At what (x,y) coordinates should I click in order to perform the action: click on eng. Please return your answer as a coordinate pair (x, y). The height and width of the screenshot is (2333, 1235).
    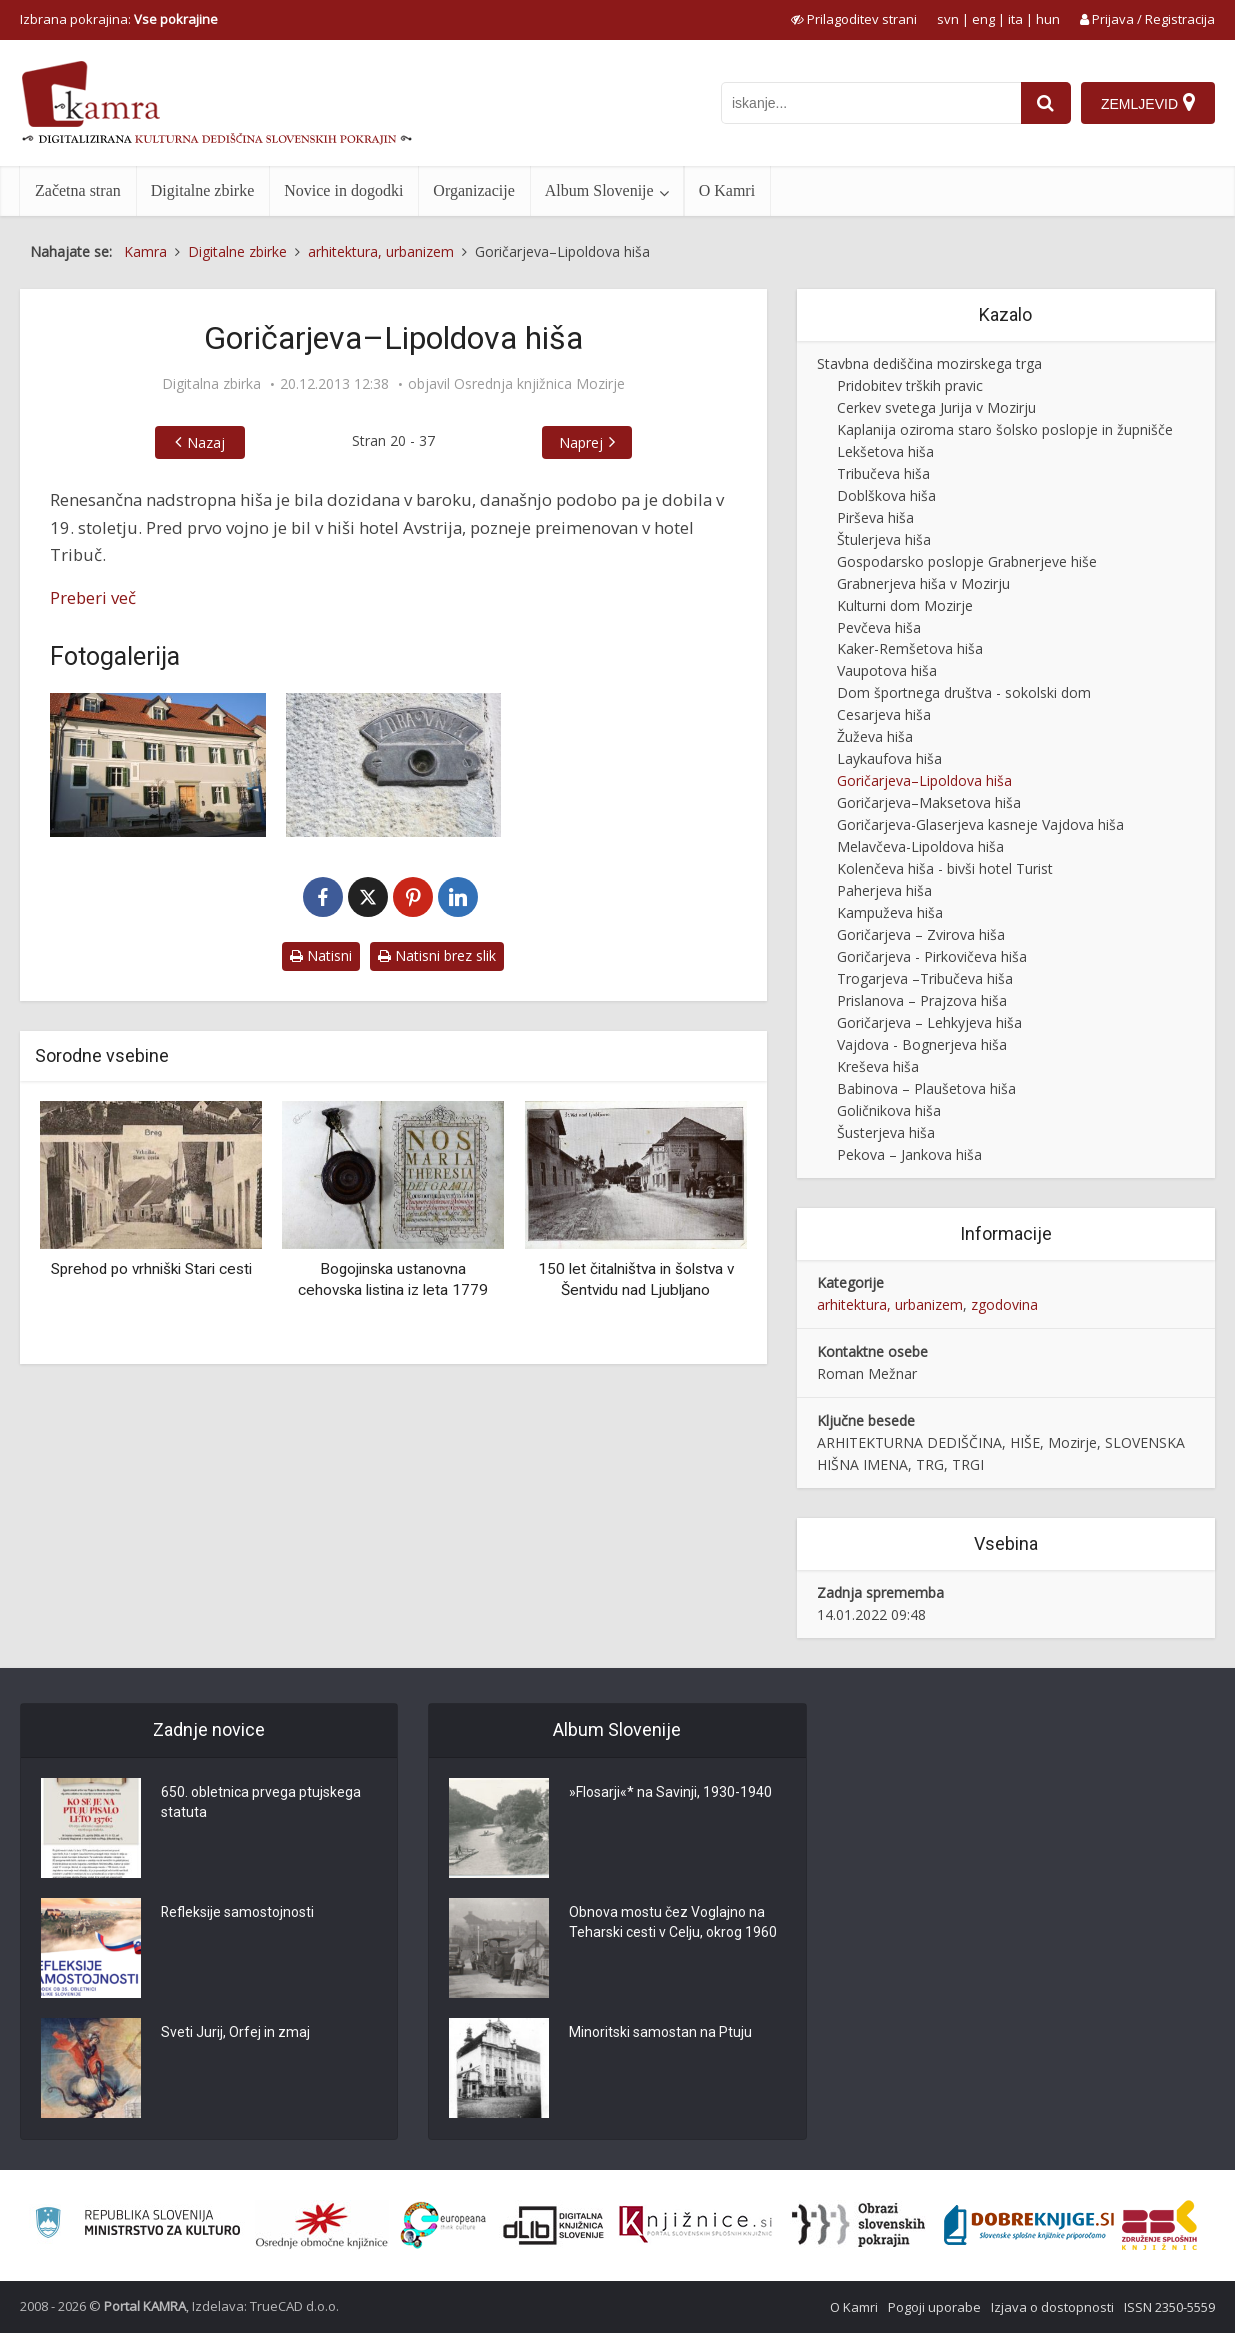
    Looking at the image, I should click on (983, 19).